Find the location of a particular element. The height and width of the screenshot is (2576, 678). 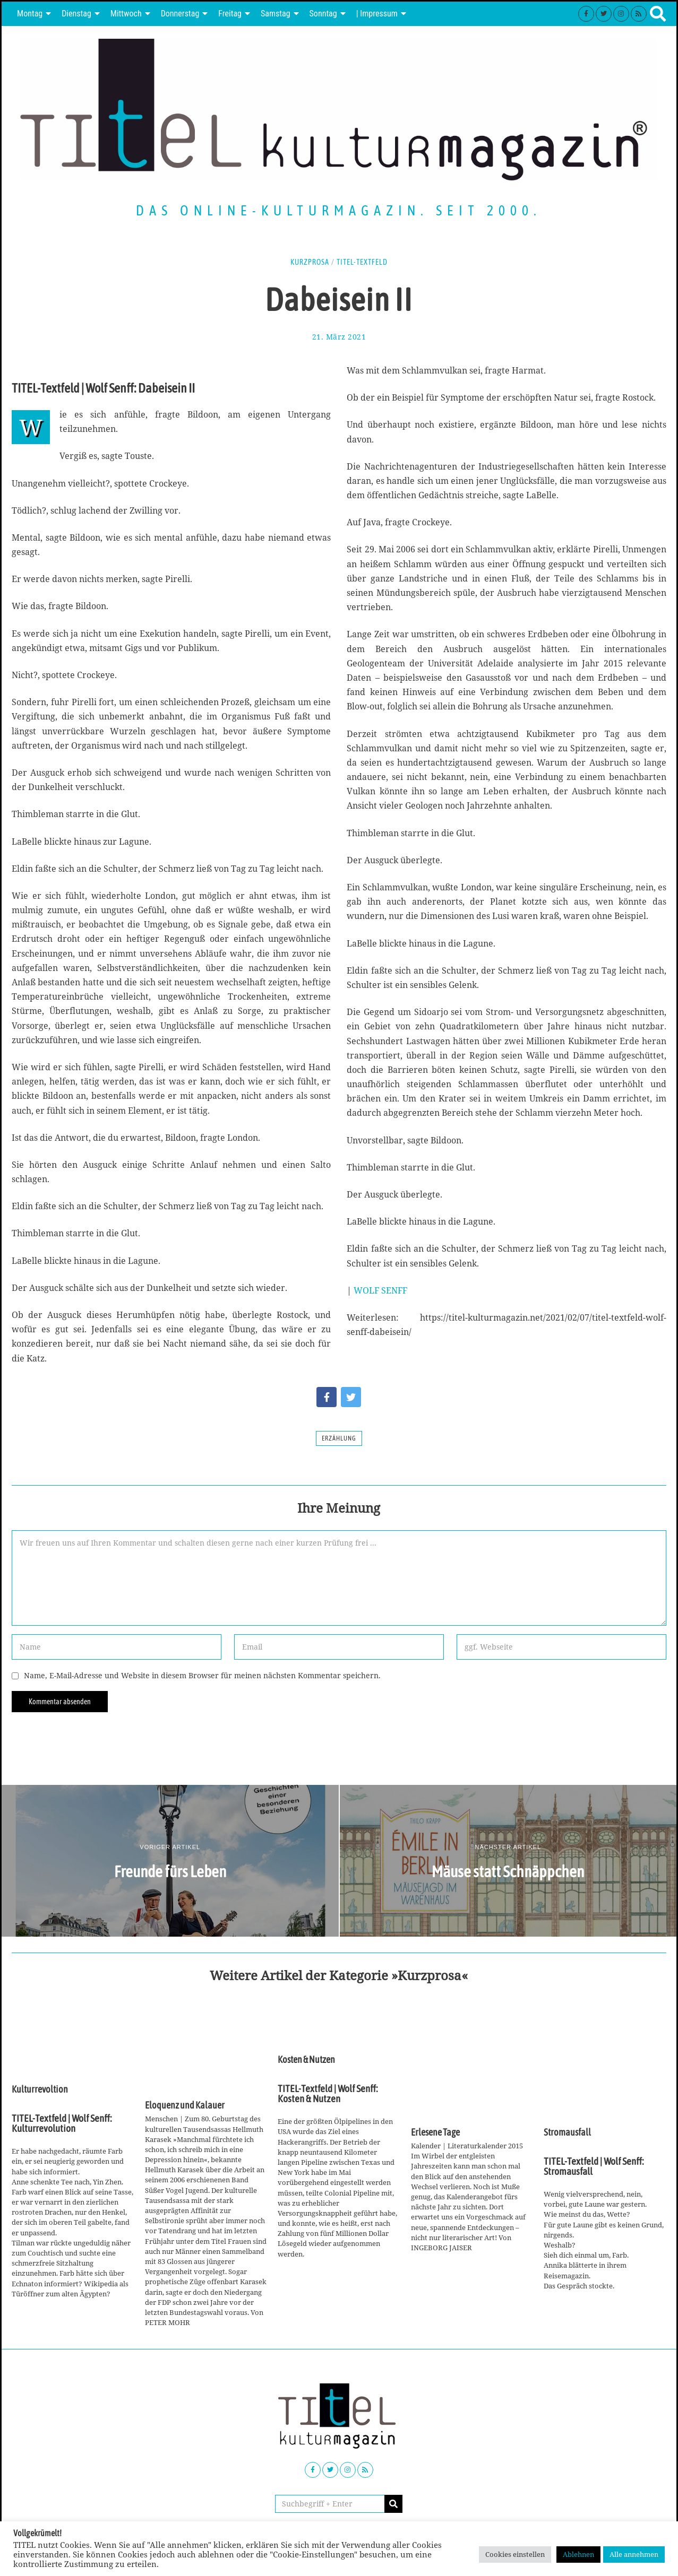

Stromausfall is located at coordinates (567, 2132).